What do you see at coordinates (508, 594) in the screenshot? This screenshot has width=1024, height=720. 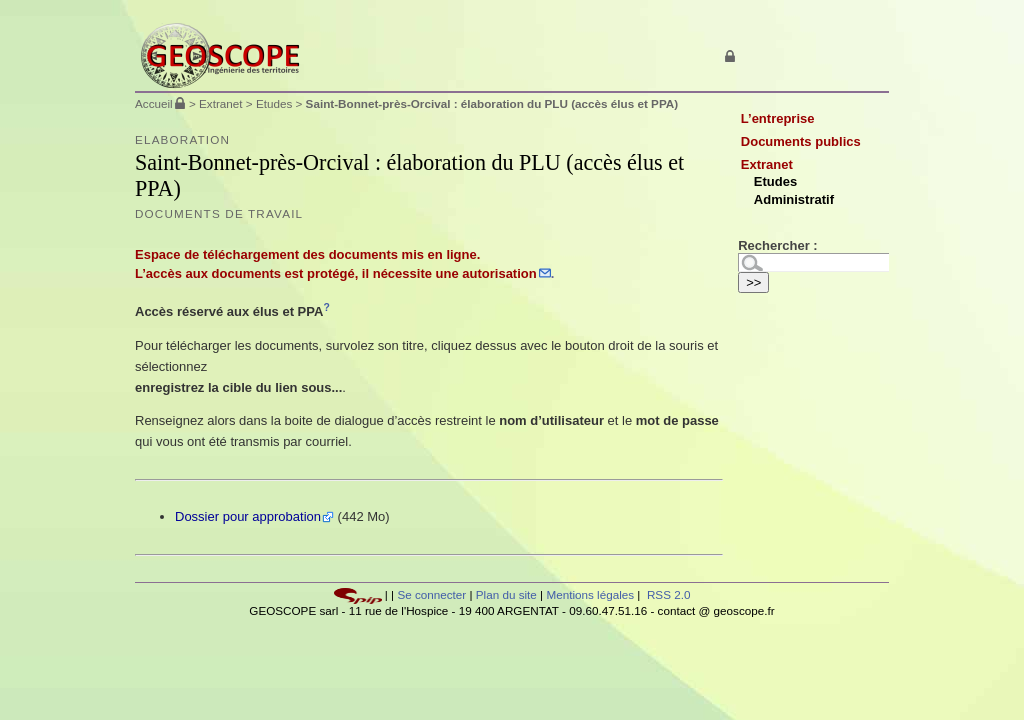 I see `Plan du site` at bounding box center [508, 594].